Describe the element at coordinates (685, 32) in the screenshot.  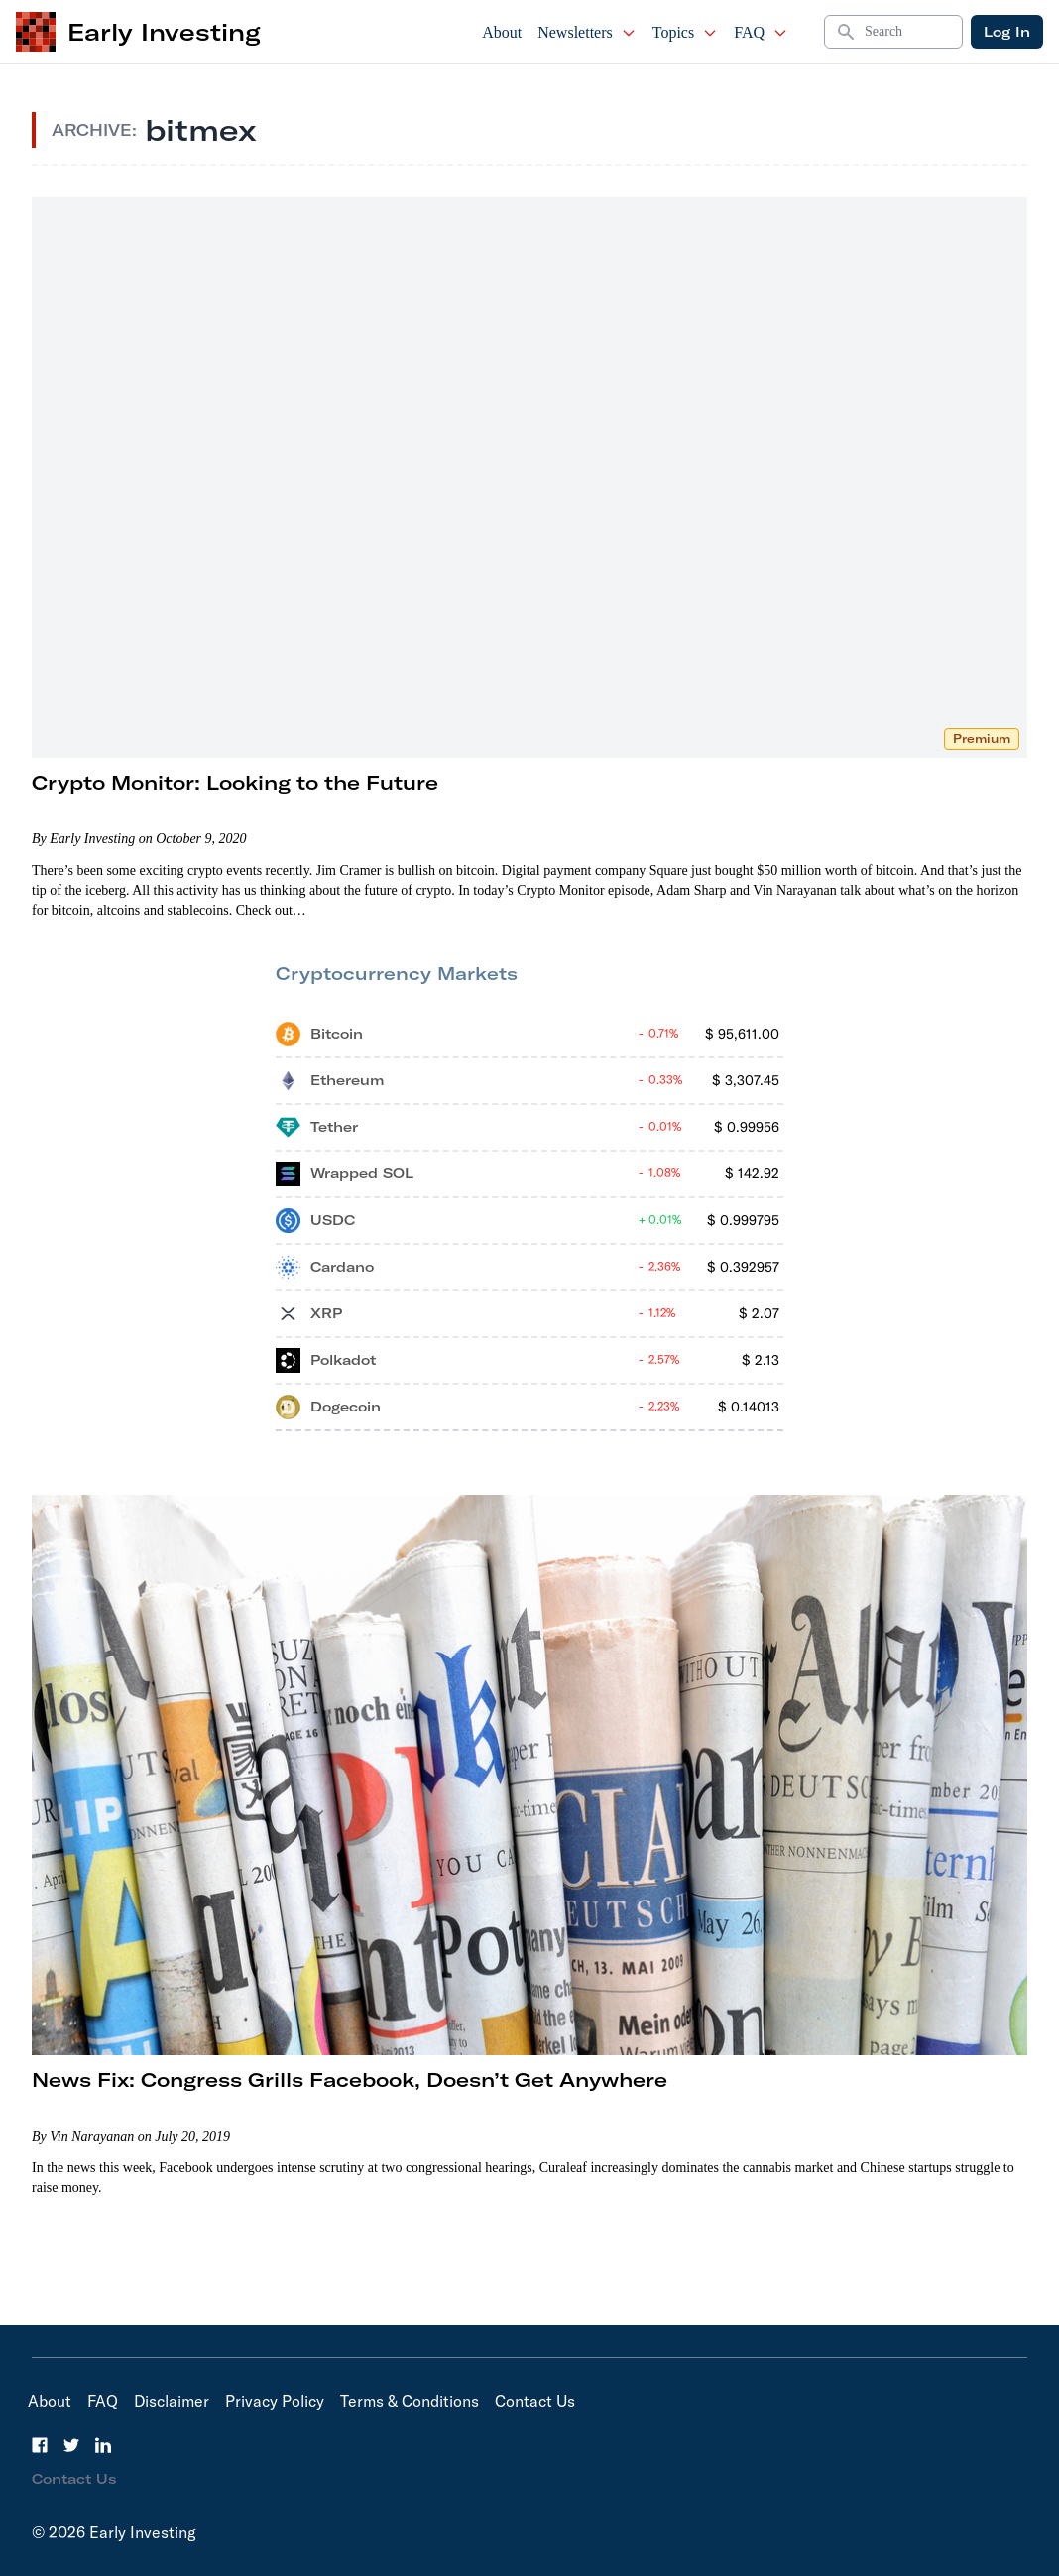
I see `Topics` at that location.